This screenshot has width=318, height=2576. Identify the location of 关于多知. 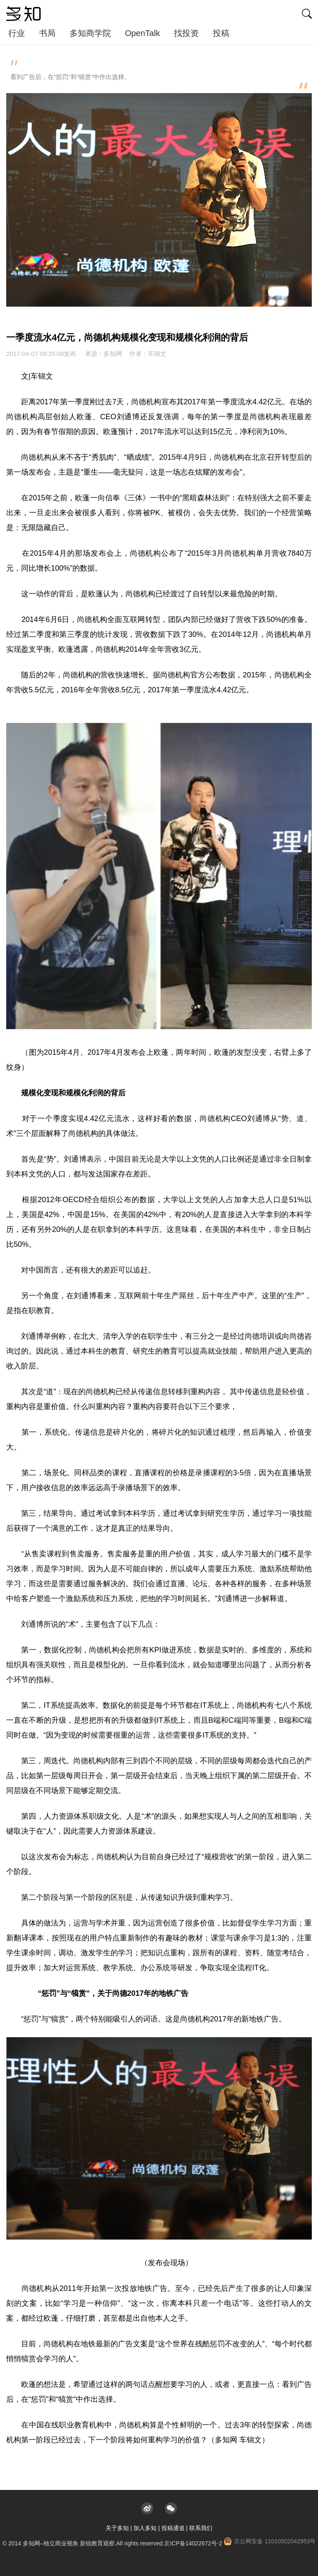
(117, 2528).